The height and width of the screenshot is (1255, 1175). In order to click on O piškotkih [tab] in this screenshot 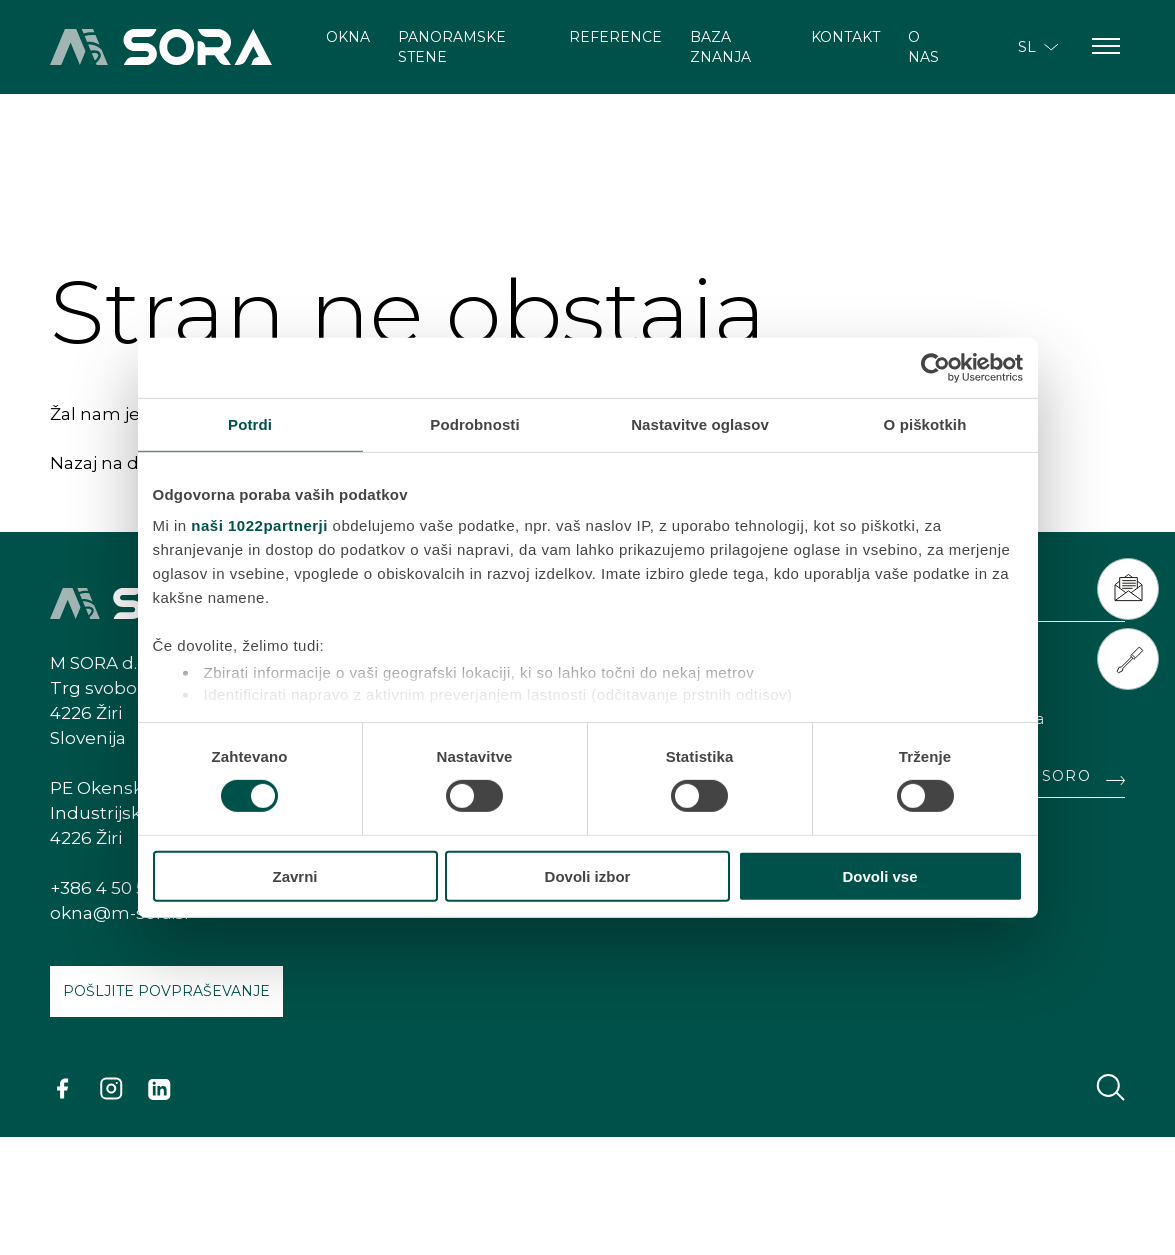, I will do `click(925, 423)`.